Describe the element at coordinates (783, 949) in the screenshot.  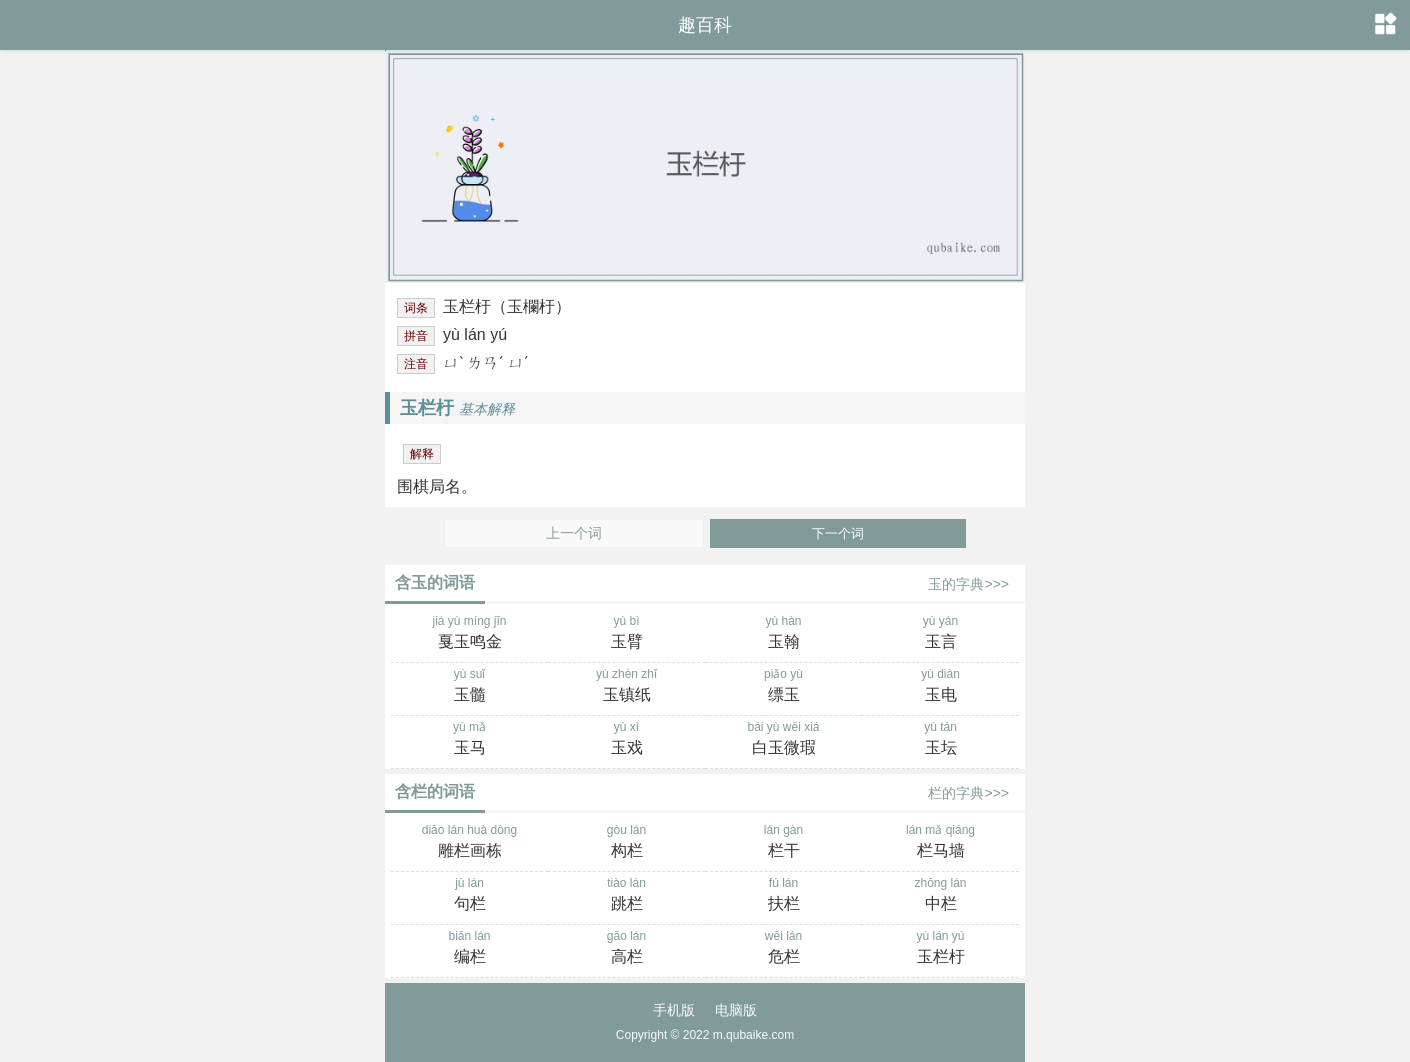
I see `wēi lán` at that location.